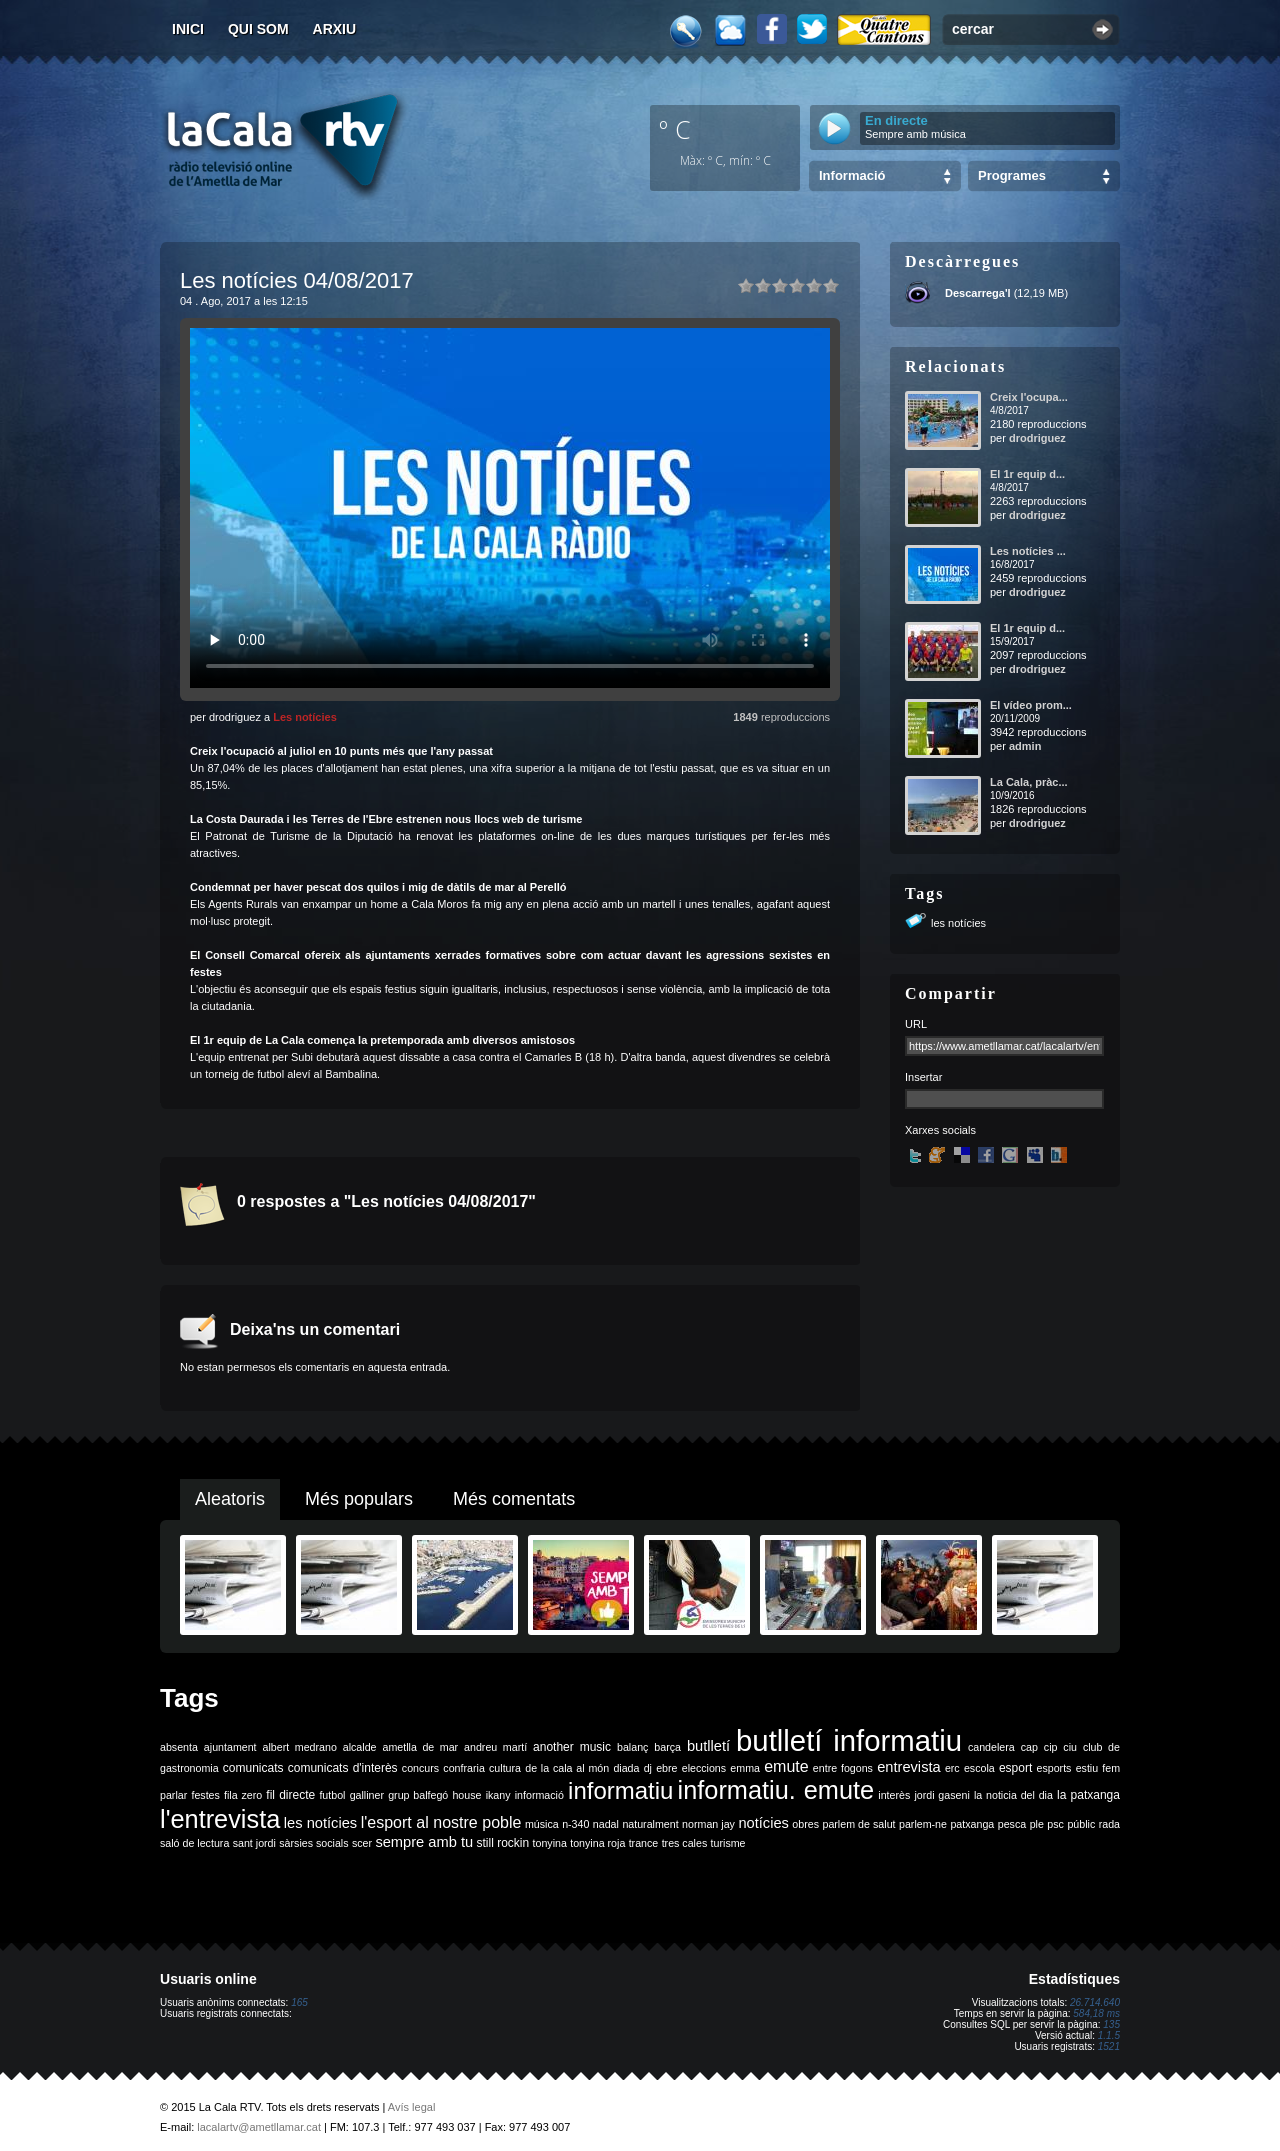 The height and width of the screenshot is (2151, 1280). Describe the element at coordinates (763, 1823) in the screenshot. I see `notícies` at that location.